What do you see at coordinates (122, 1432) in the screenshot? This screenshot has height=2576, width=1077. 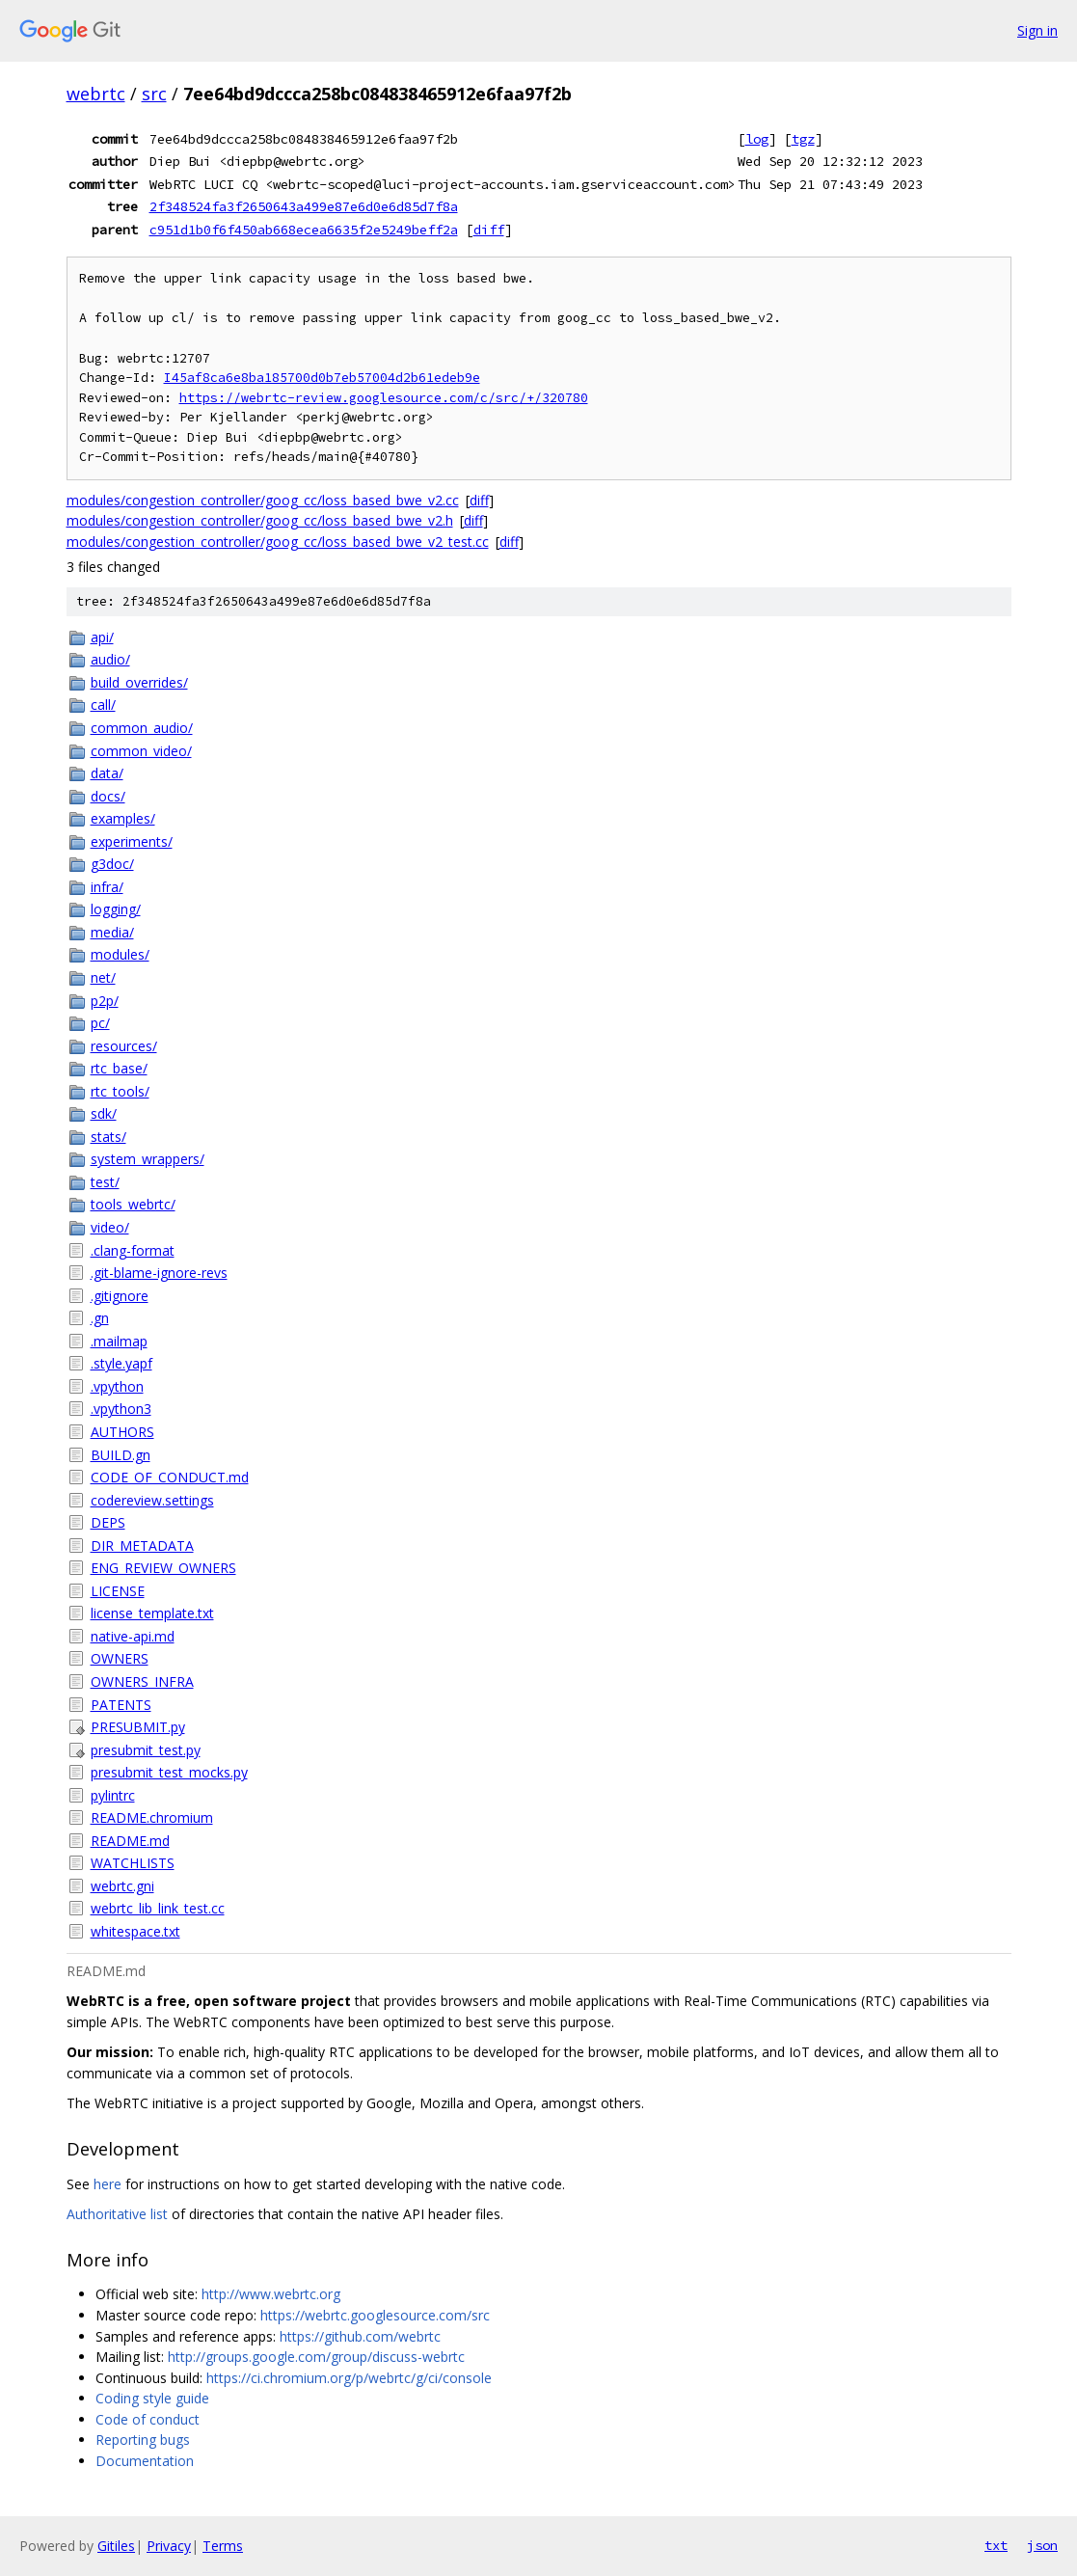 I see `AUTHORS` at bounding box center [122, 1432].